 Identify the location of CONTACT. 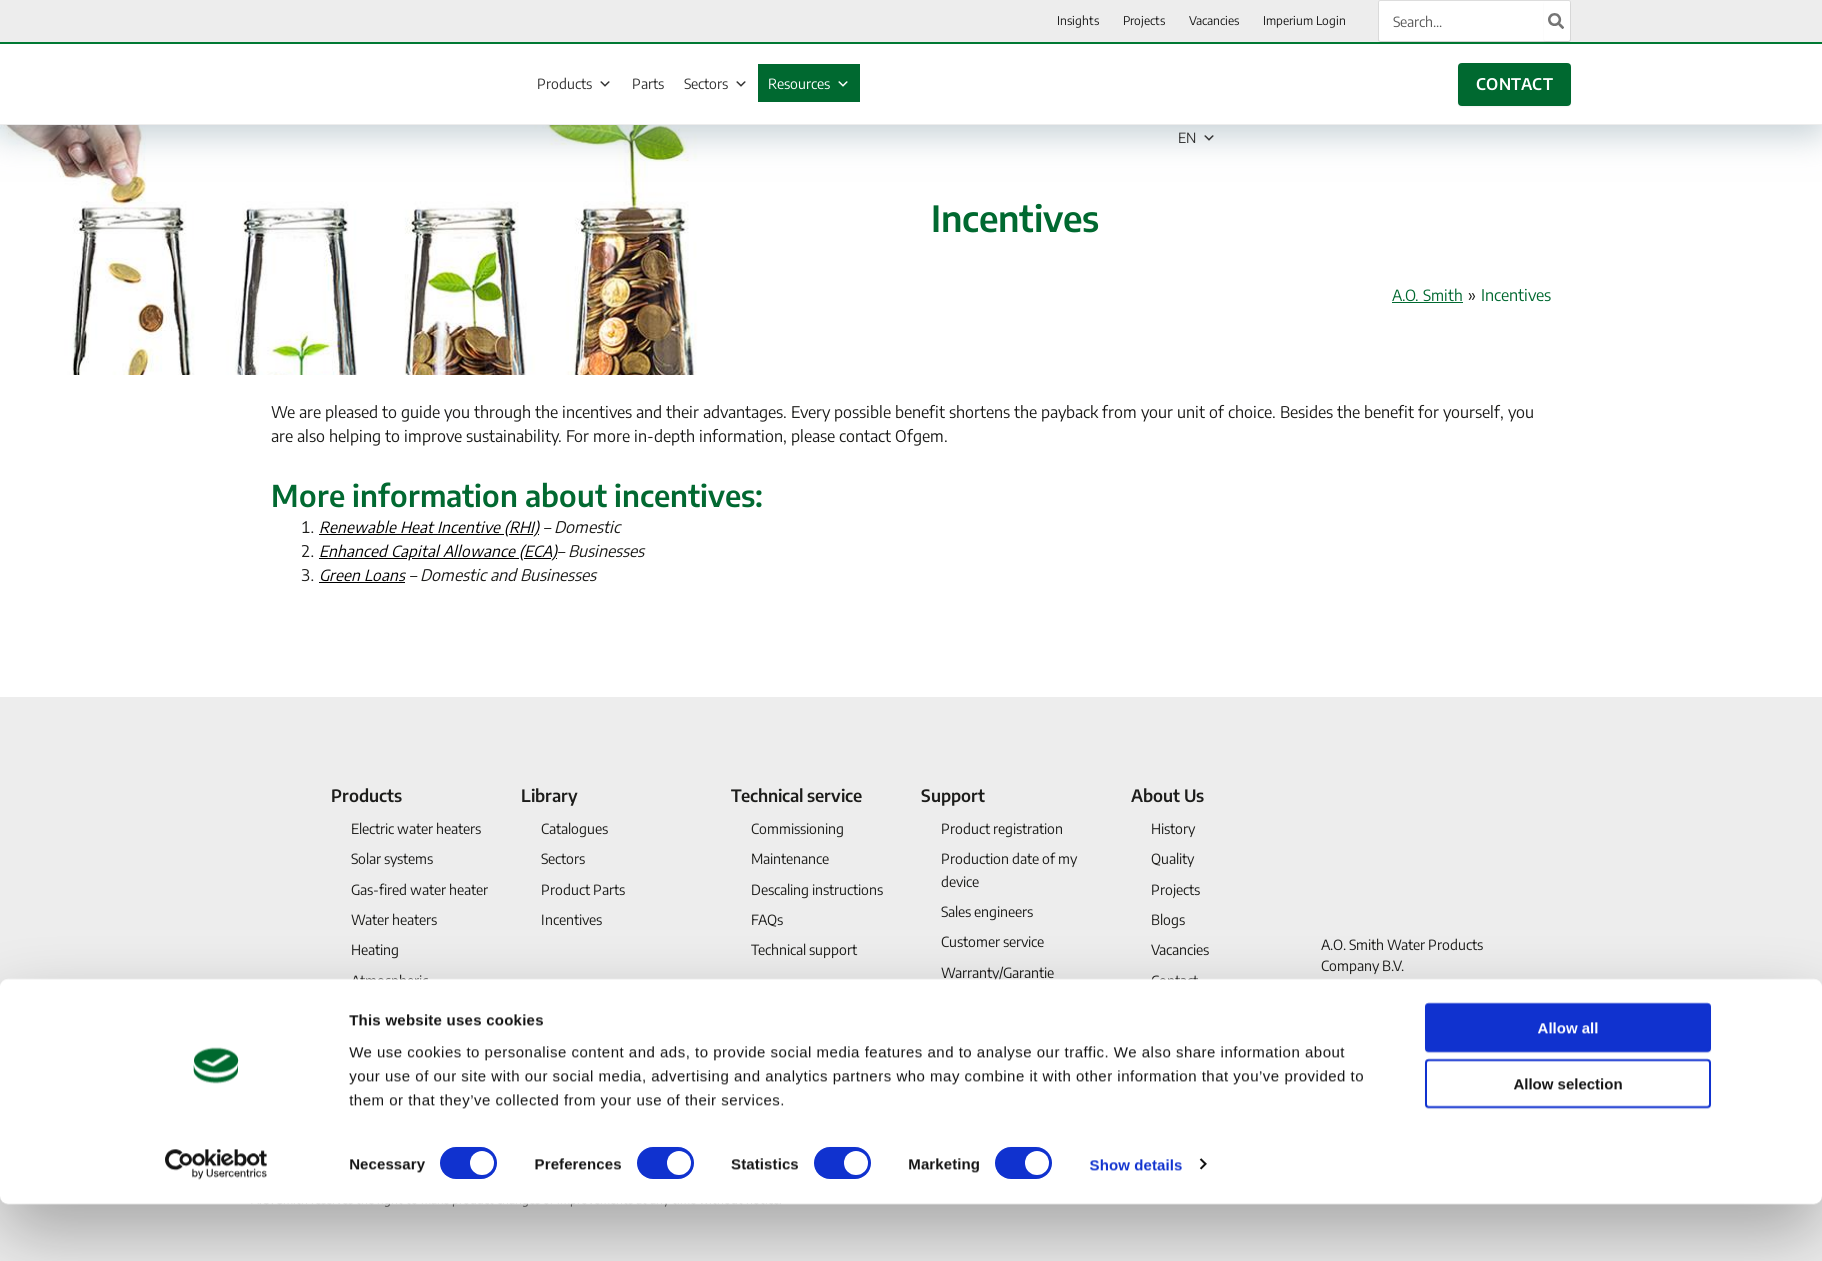
(1514, 84).